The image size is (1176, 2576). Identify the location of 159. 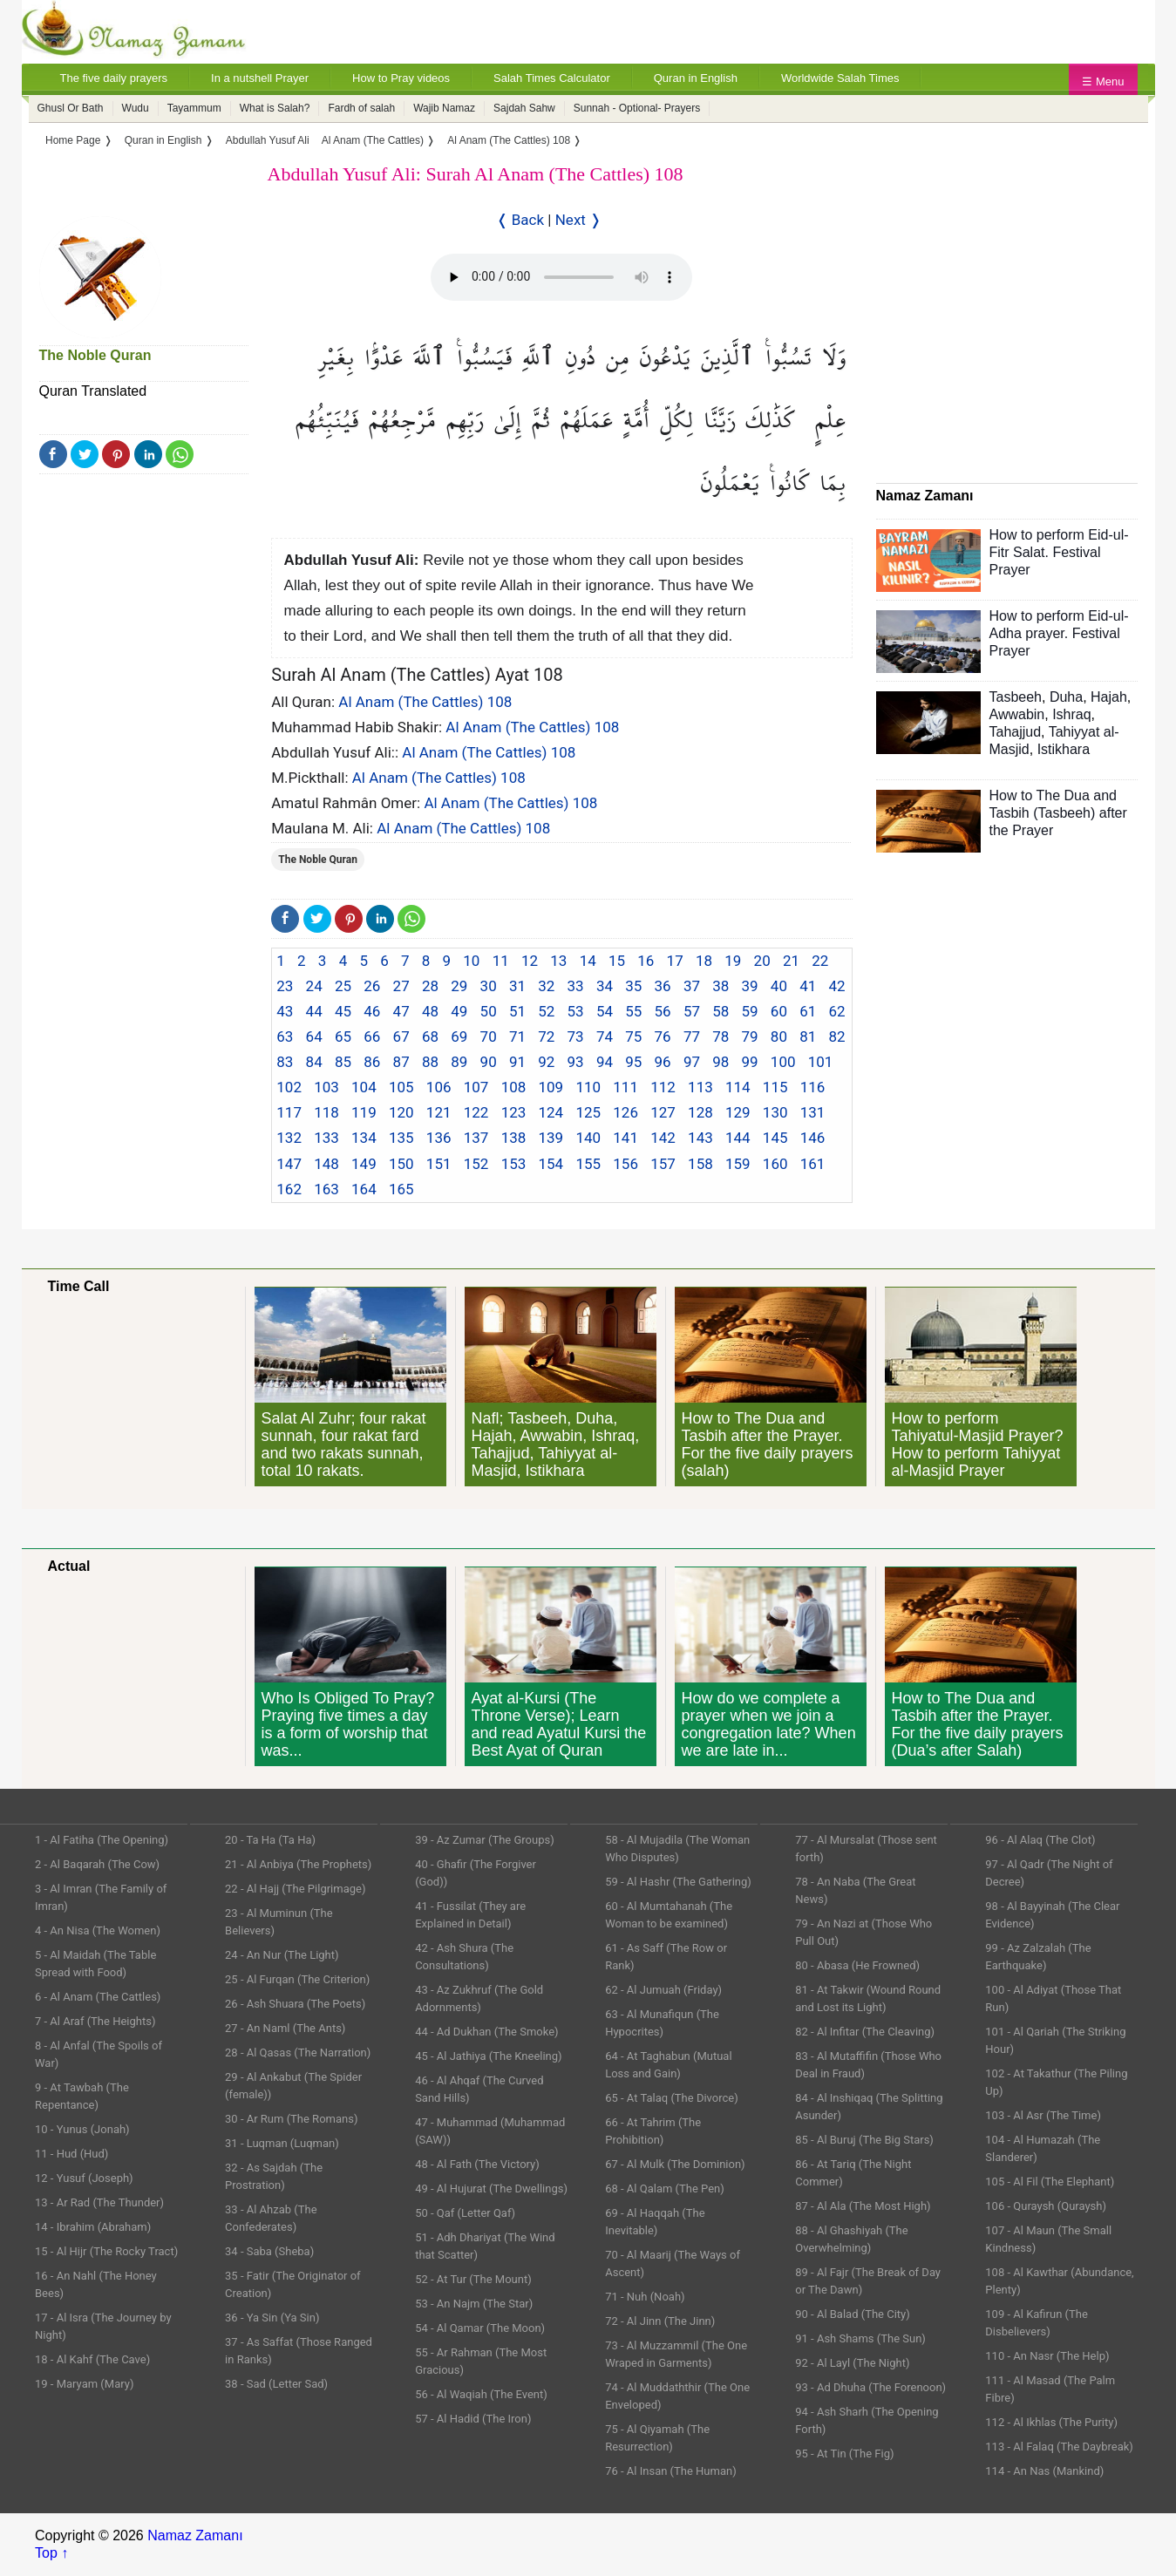
(738, 1163).